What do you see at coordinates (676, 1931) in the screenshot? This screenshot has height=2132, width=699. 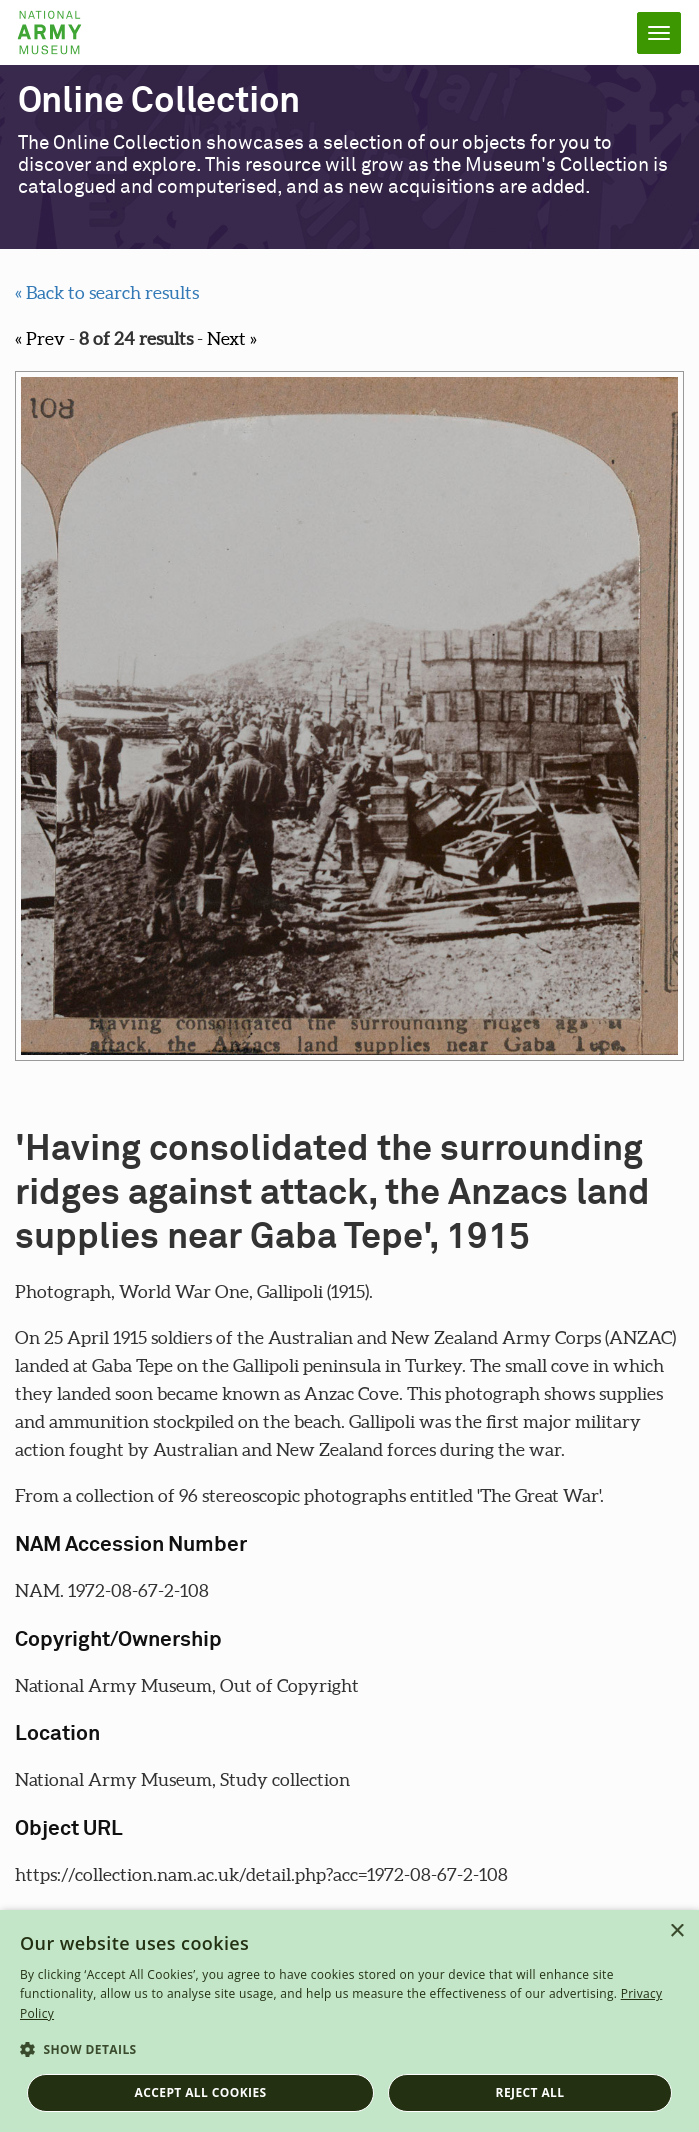 I see `× [button]` at bounding box center [676, 1931].